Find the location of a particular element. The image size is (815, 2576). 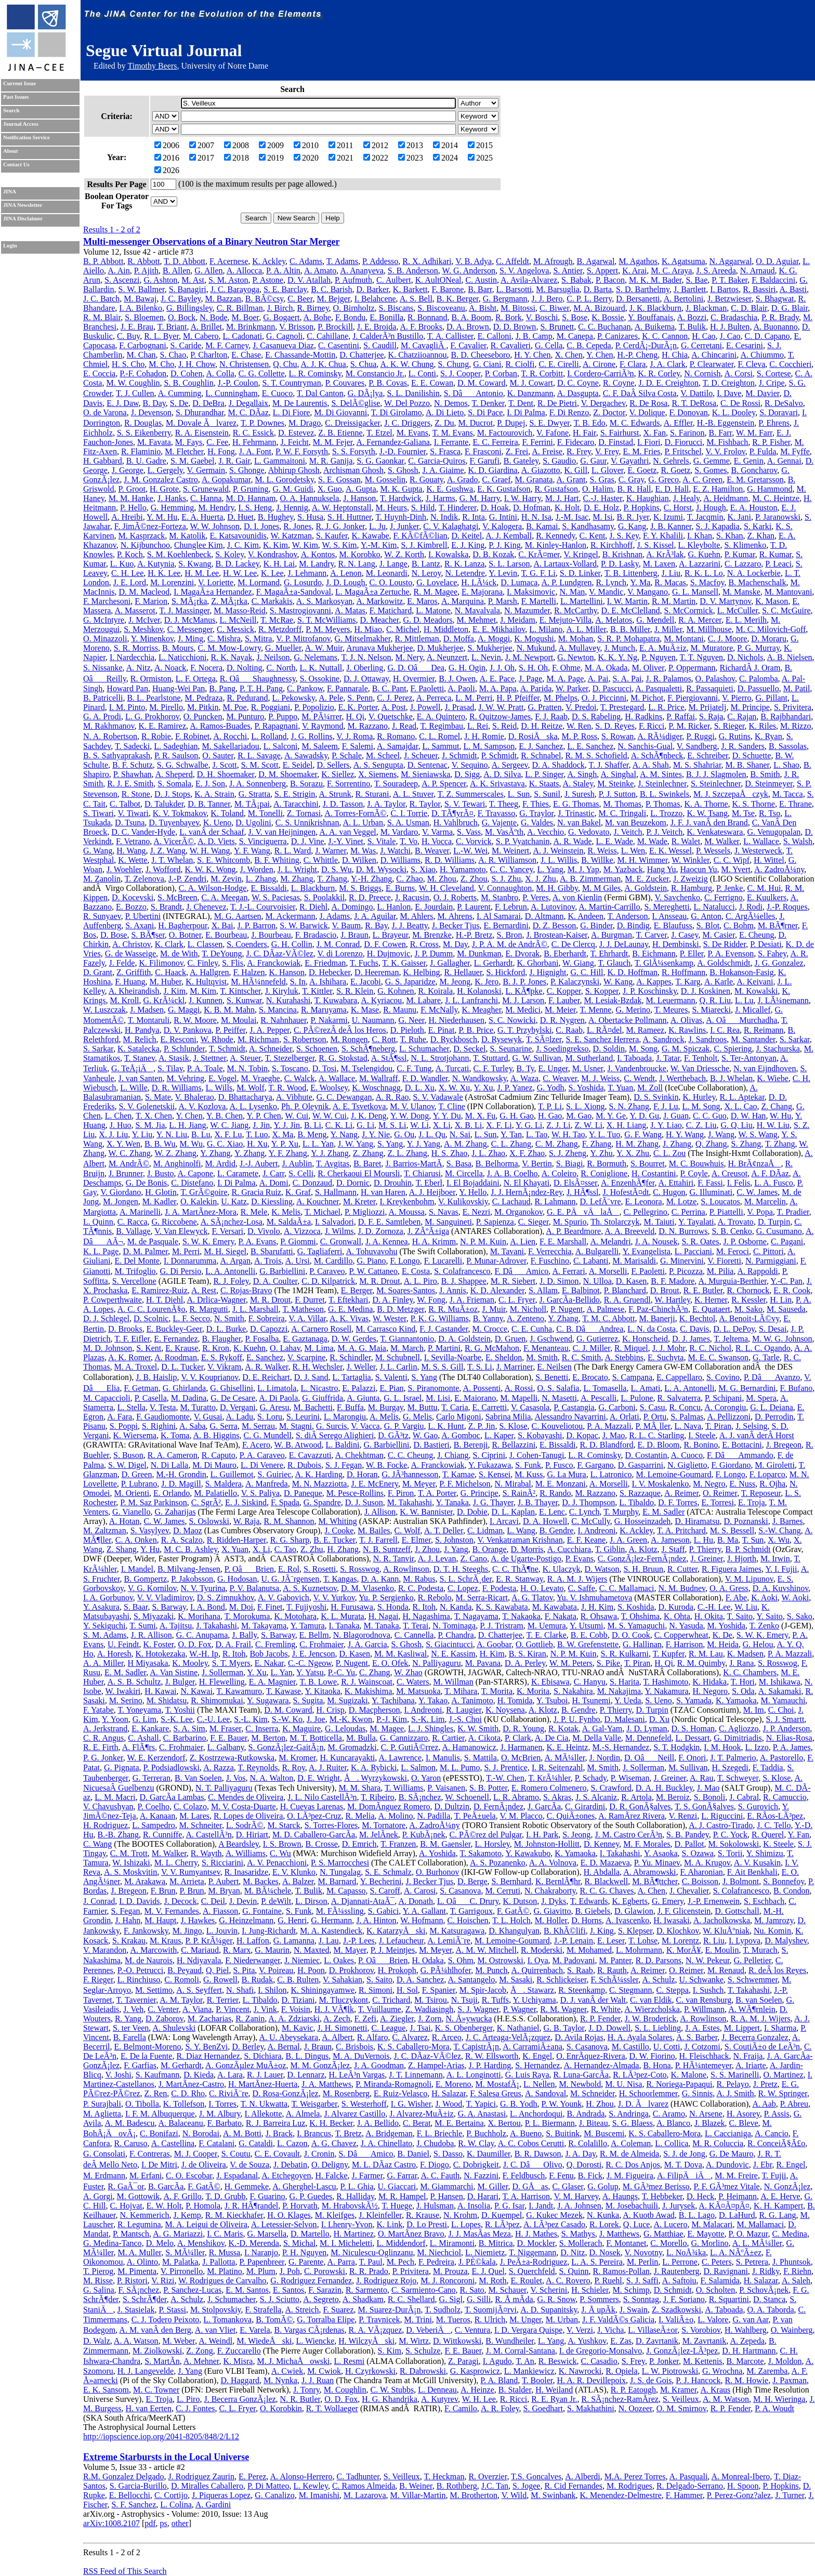

R. Halliday is located at coordinates (355, 2196).